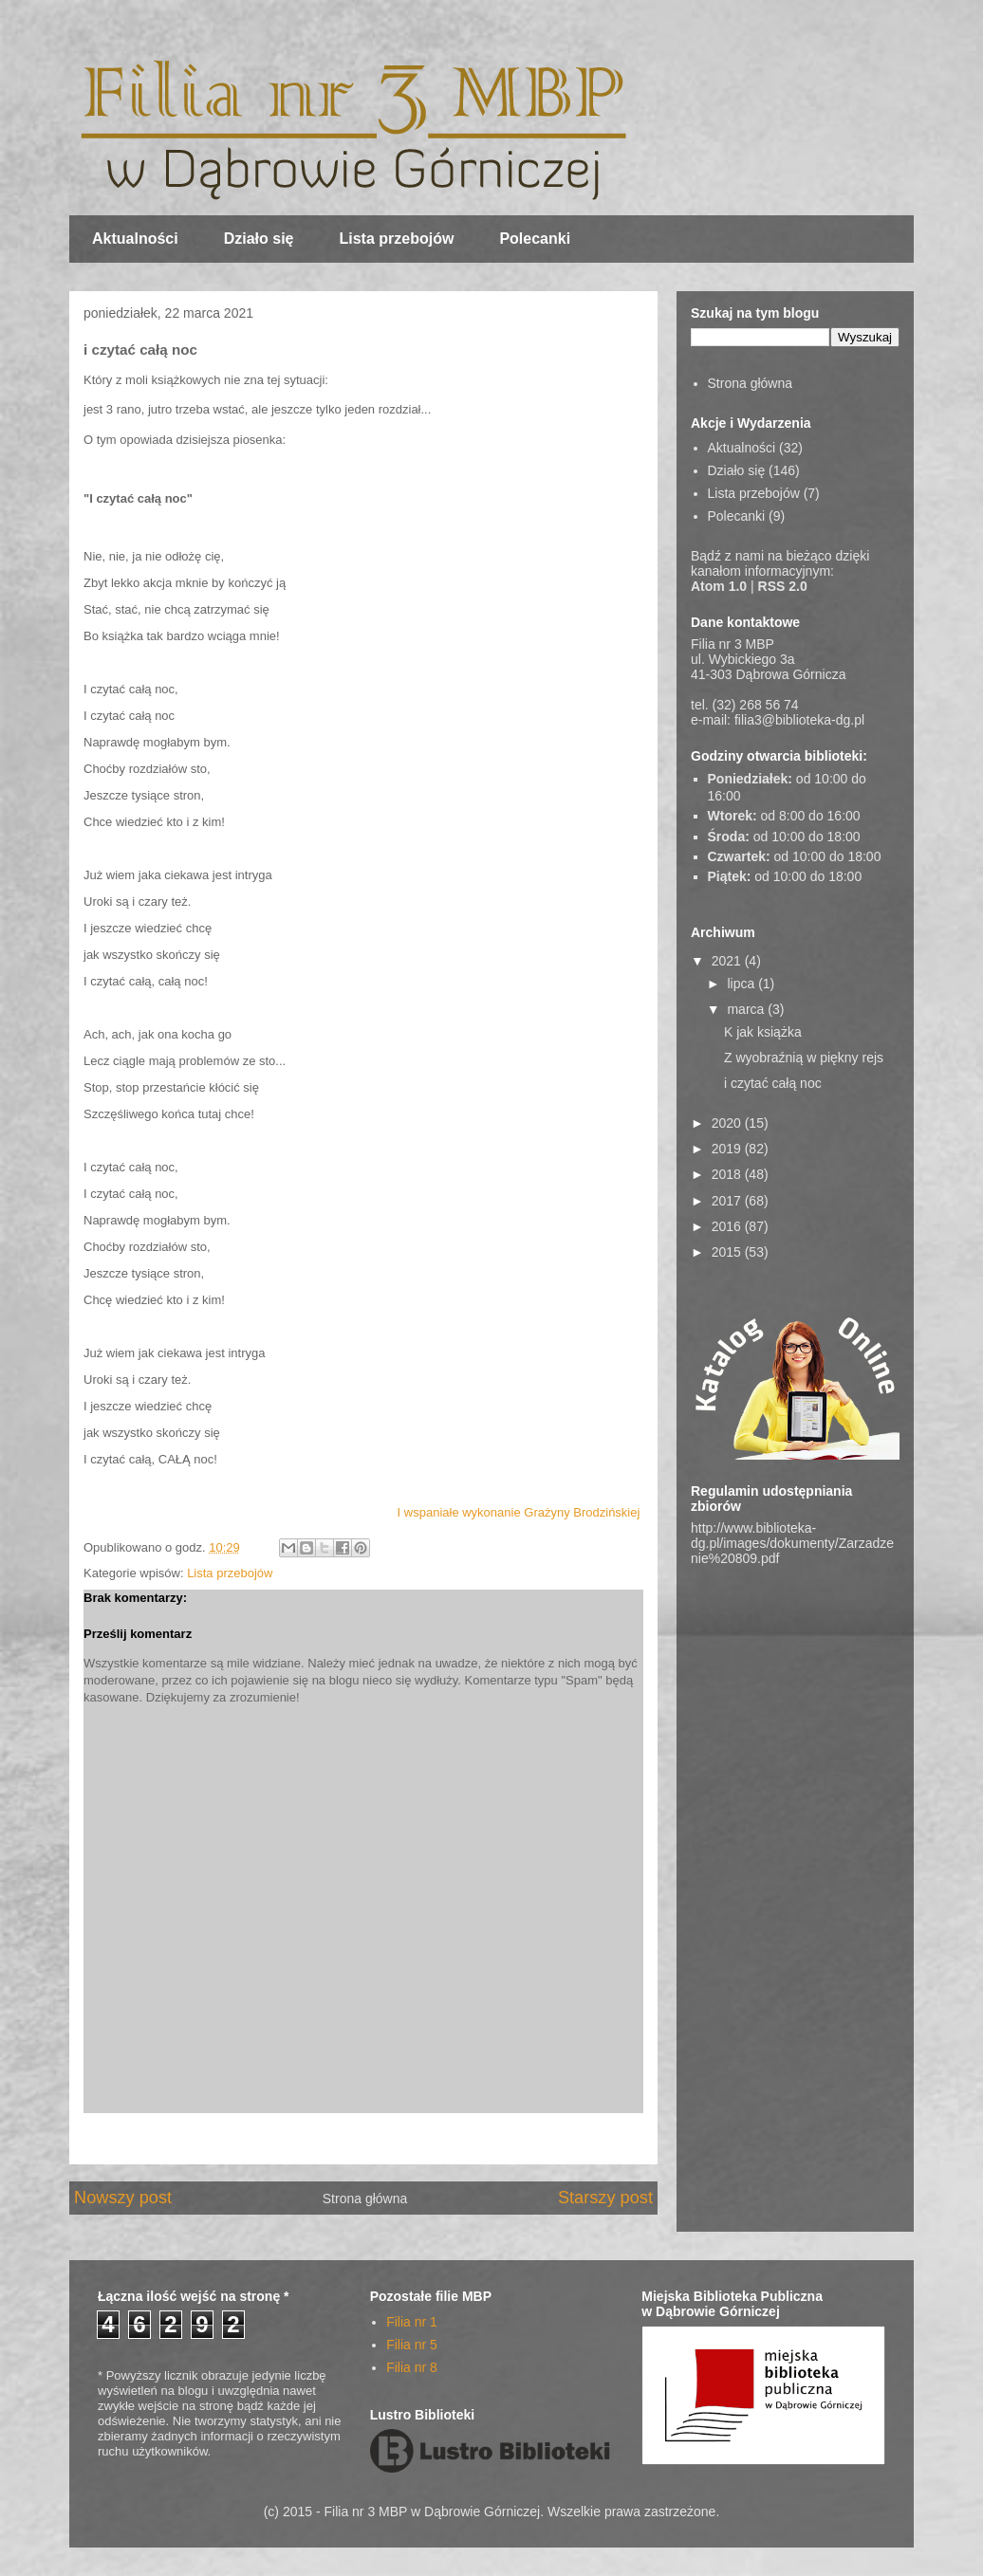 The image size is (983, 2576). What do you see at coordinates (803, 1057) in the screenshot?
I see `Z wyobraźnią w piękny rejs` at bounding box center [803, 1057].